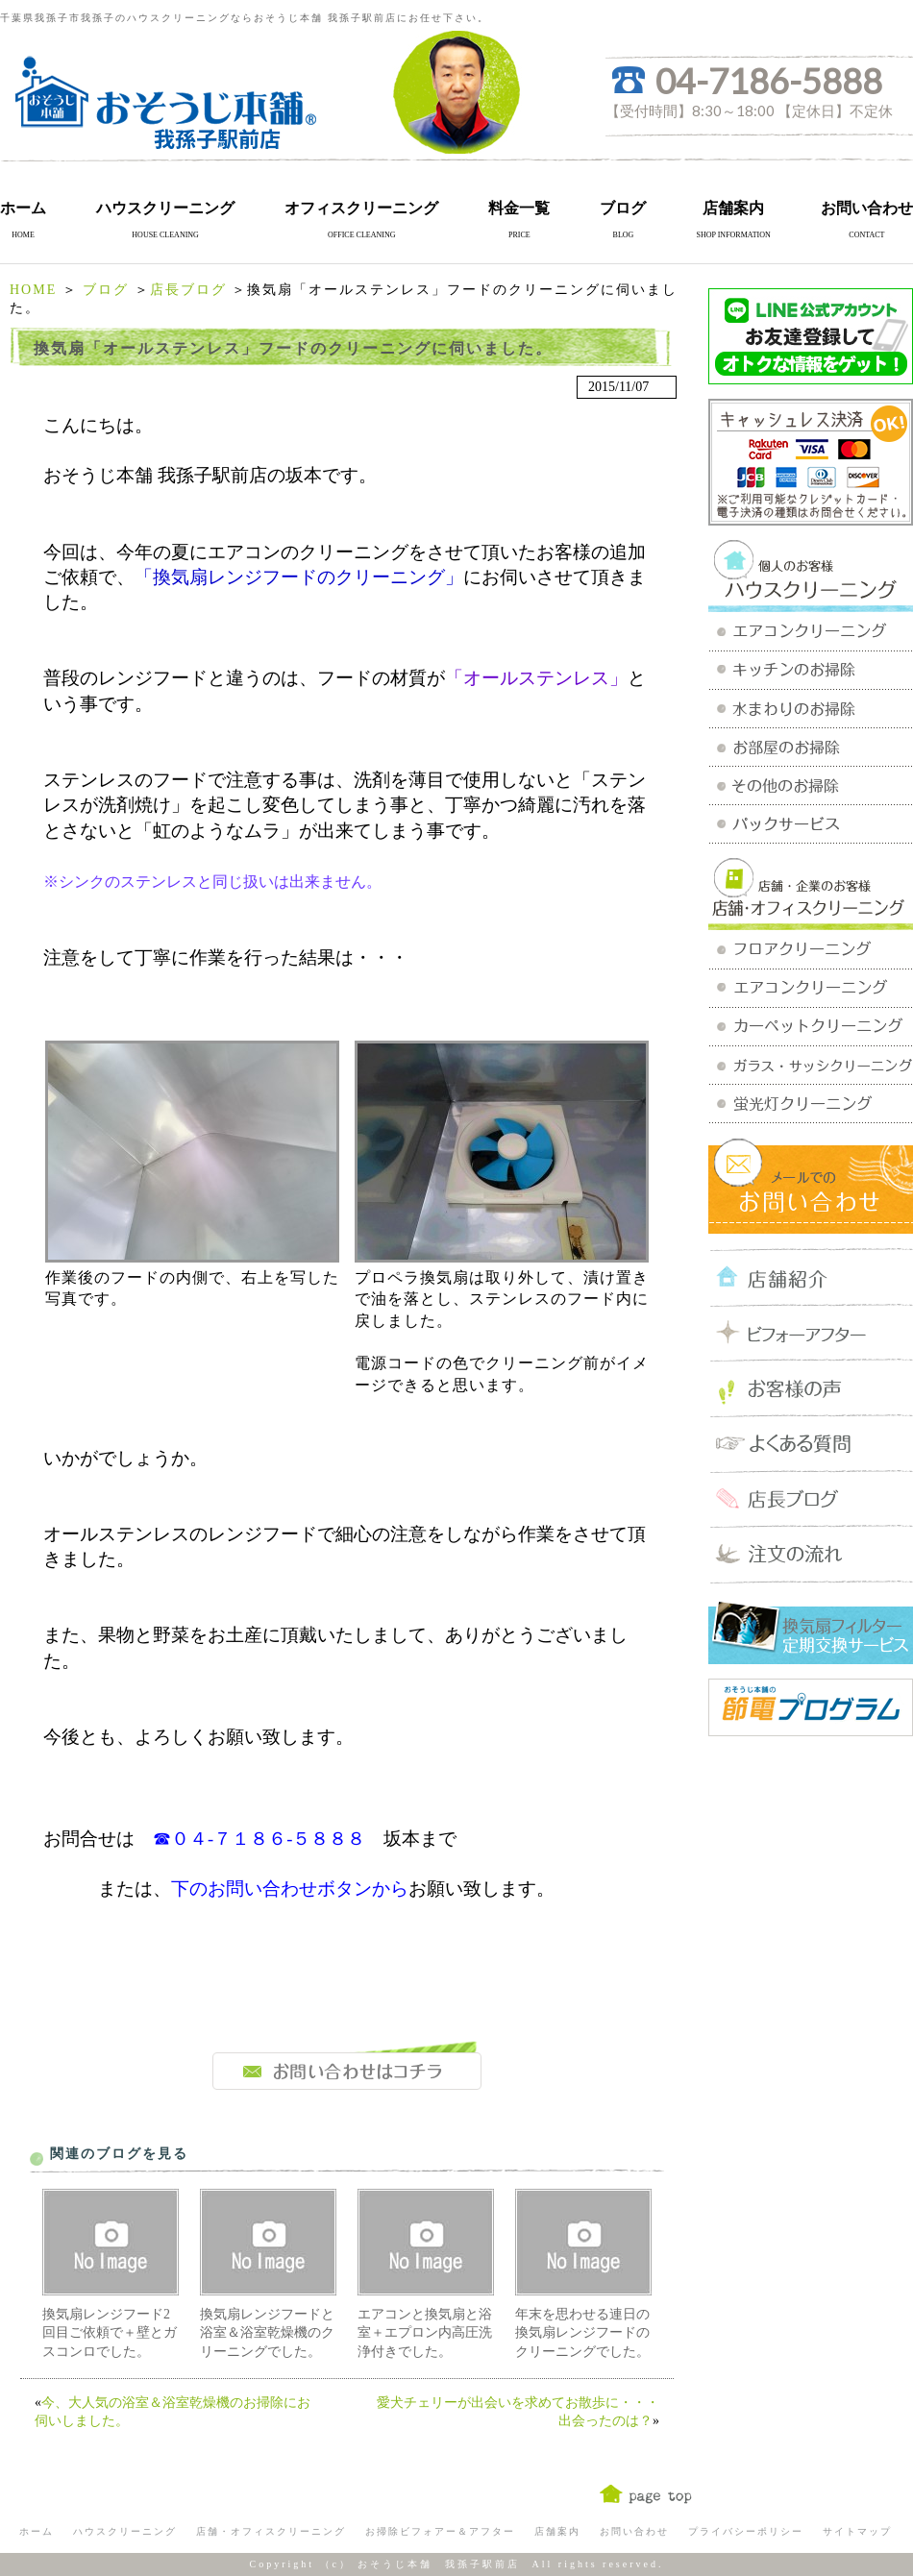 Image resolution: width=913 pixels, height=2576 pixels. I want to click on お問い合わせ, so click(867, 208).